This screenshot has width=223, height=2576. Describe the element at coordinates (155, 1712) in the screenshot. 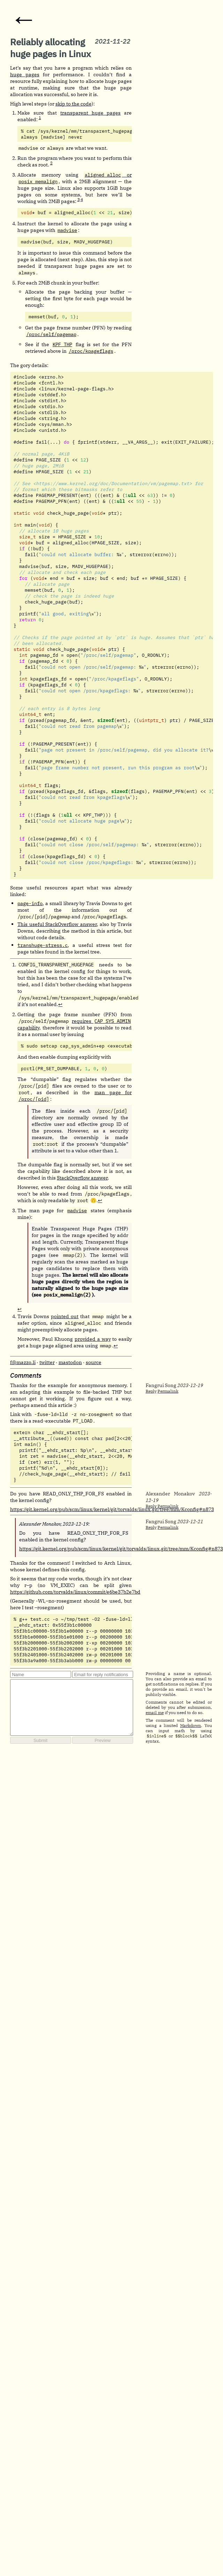

I see `email me` at that location.